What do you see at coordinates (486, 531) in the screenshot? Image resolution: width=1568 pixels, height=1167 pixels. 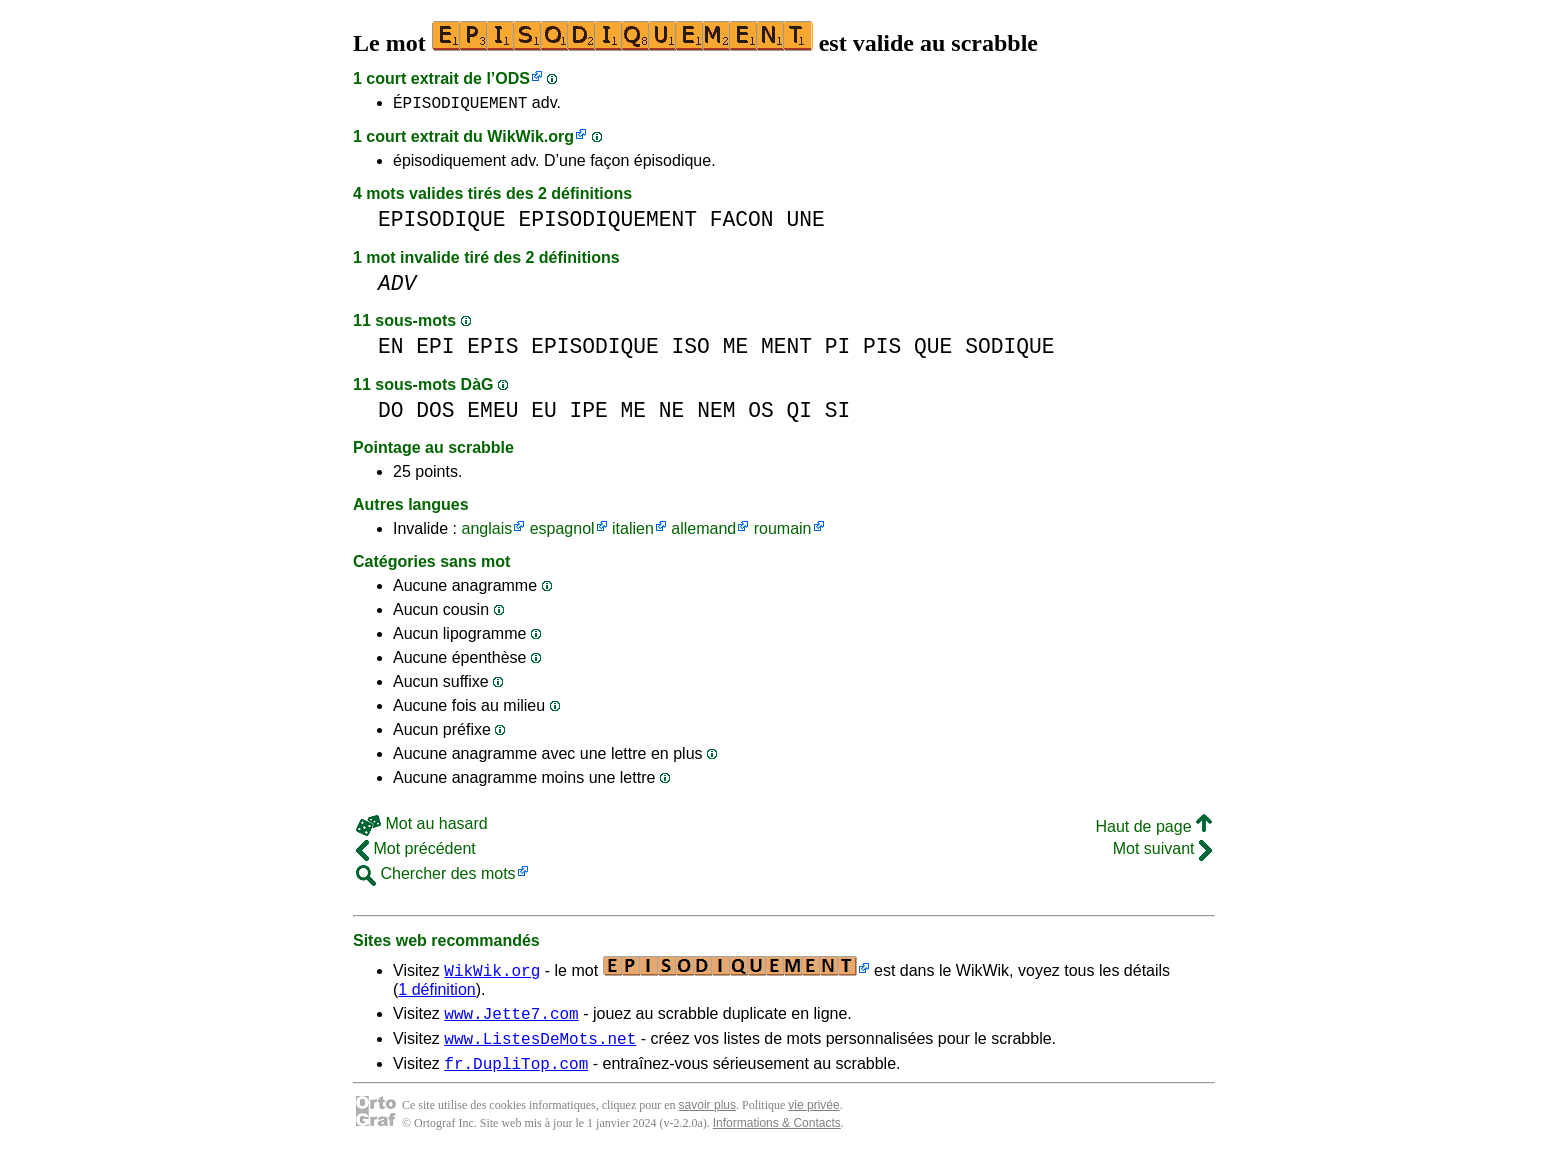 I see `anglais` at bounding box center [486, 531].